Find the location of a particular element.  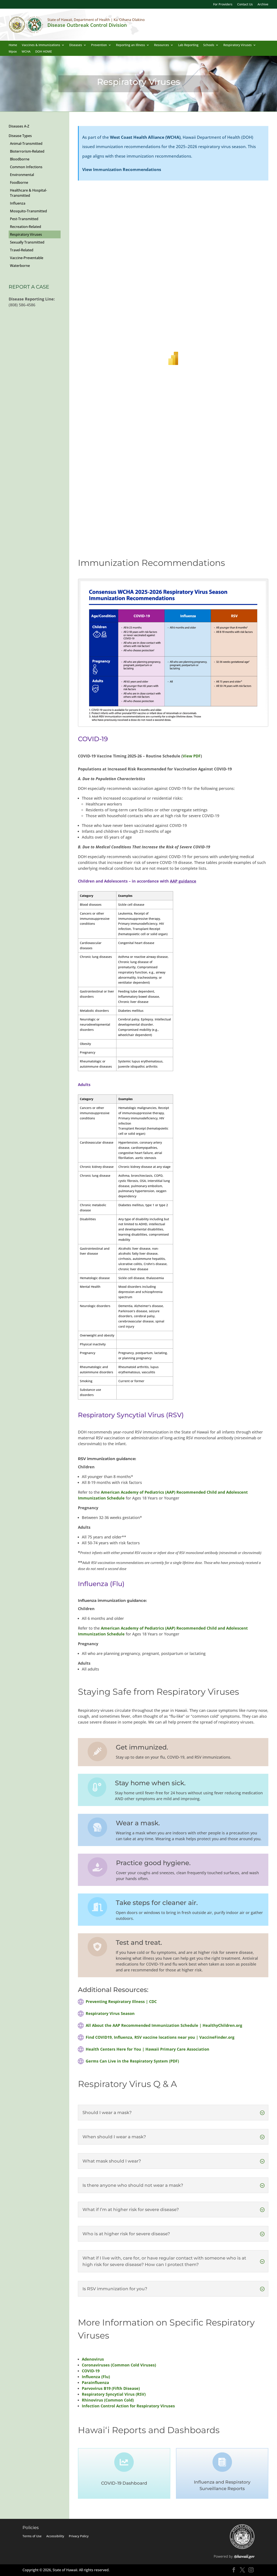

Disease Types is located at coordinates (20, 135).